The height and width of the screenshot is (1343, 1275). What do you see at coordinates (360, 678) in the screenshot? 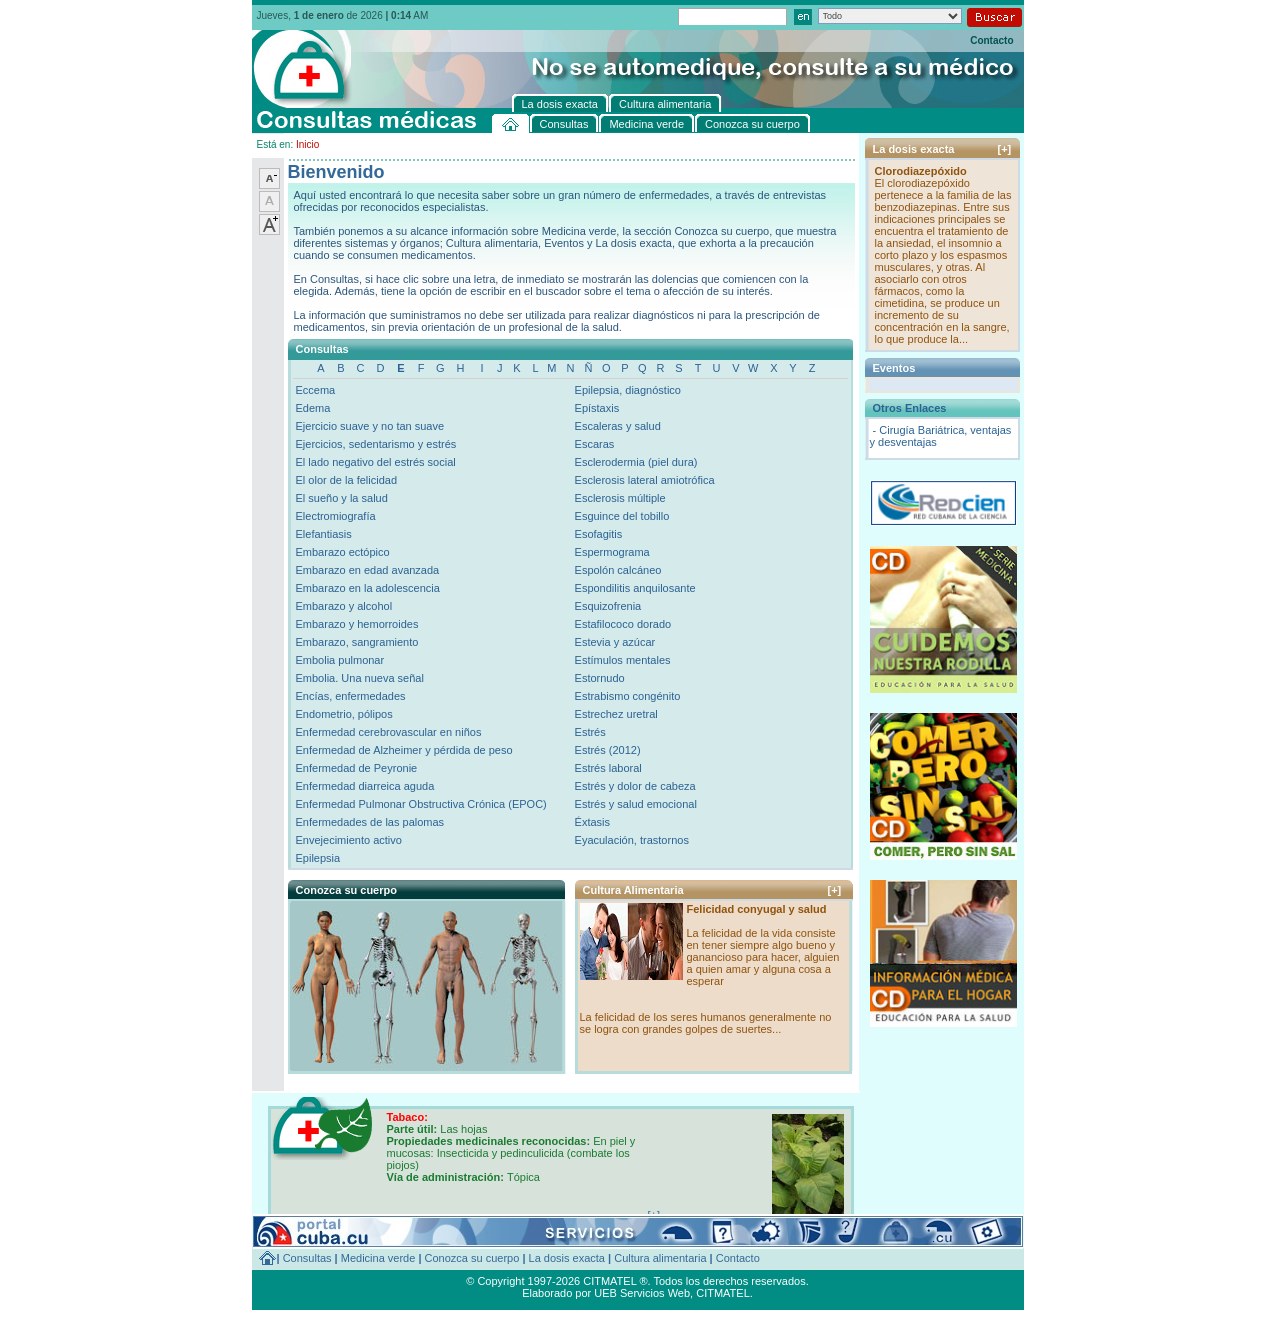
I see `Embolia. Una nueva señal` at bounding box center [360, 678].